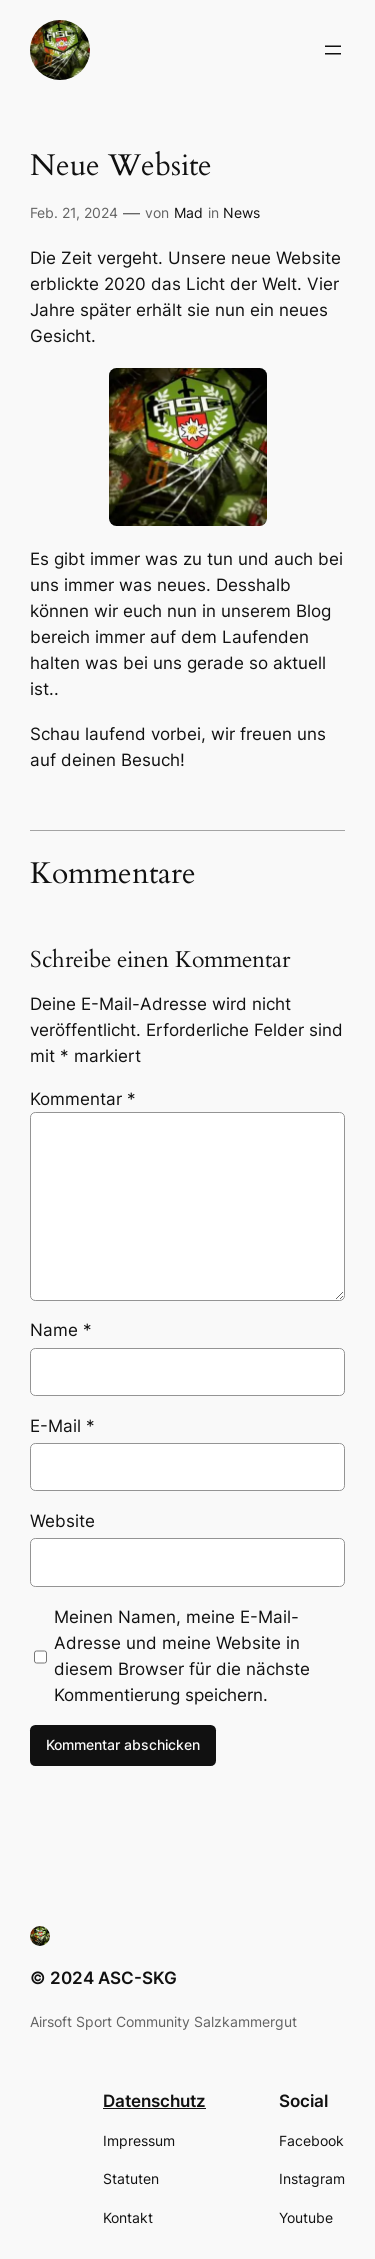  Describe the element at coordinates (333, 50) in the screenshot. I see `[Menü öffnen]` at that location.